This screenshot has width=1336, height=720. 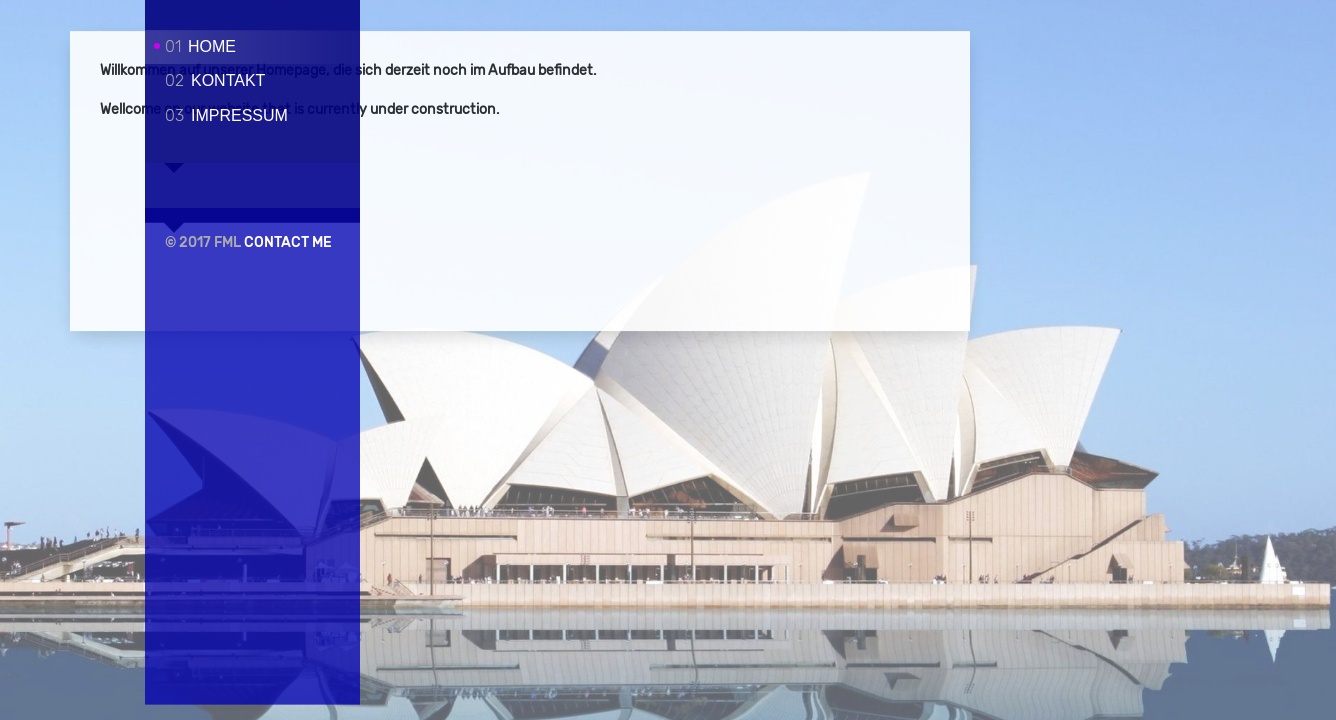 What do you see at coordinates (215, 80) in the screenshot?
I see `Kontakt` at bounding box center [215, 80].